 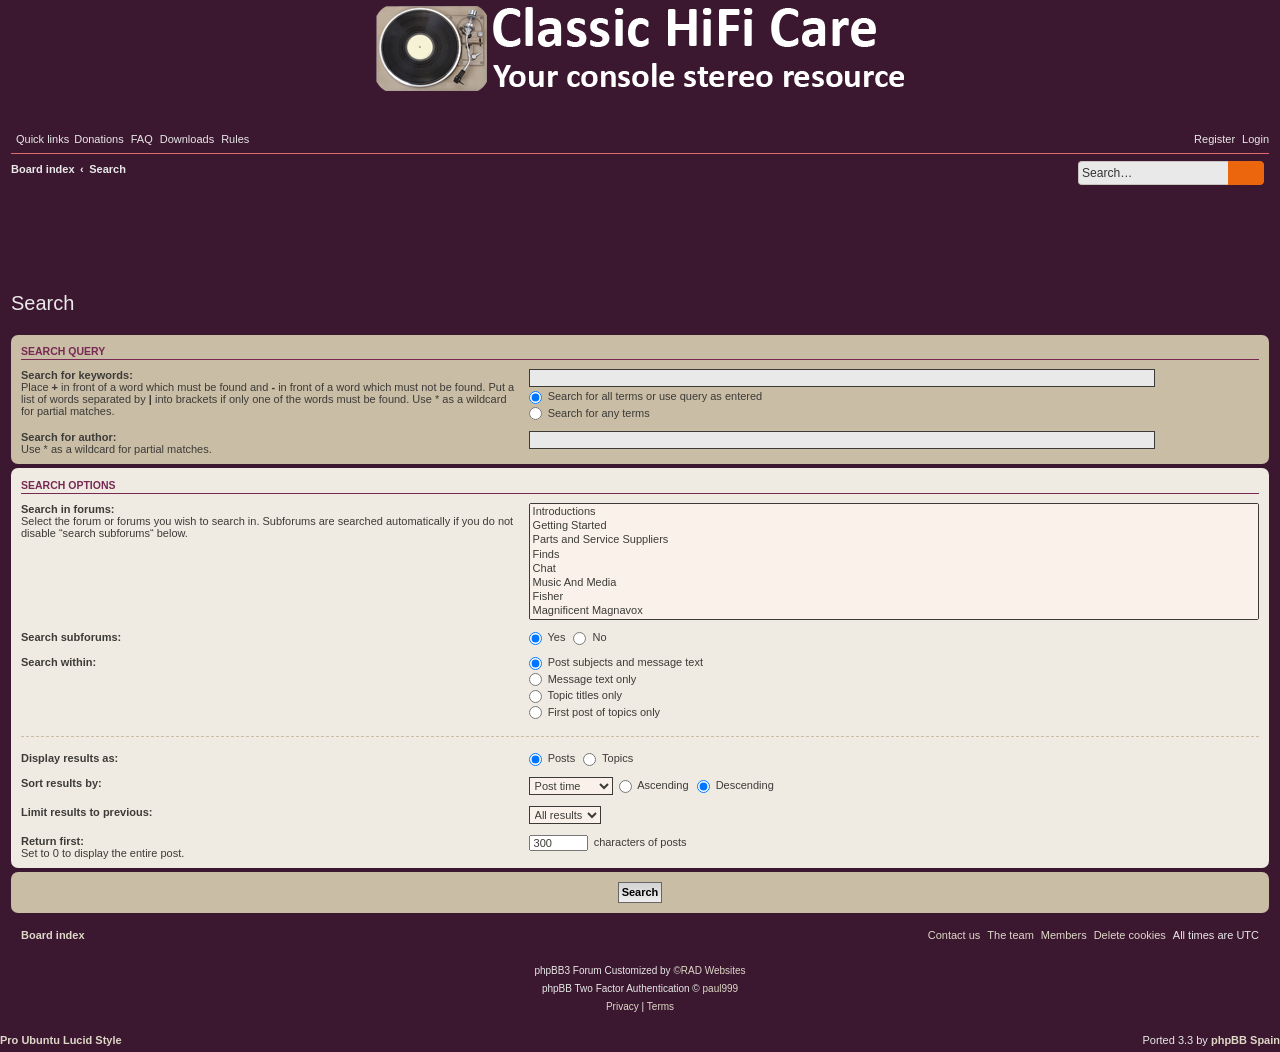 What do you see at coordinates (894, 555) in the screenshot?
I see `Finds` at bounding box center [894, 555].